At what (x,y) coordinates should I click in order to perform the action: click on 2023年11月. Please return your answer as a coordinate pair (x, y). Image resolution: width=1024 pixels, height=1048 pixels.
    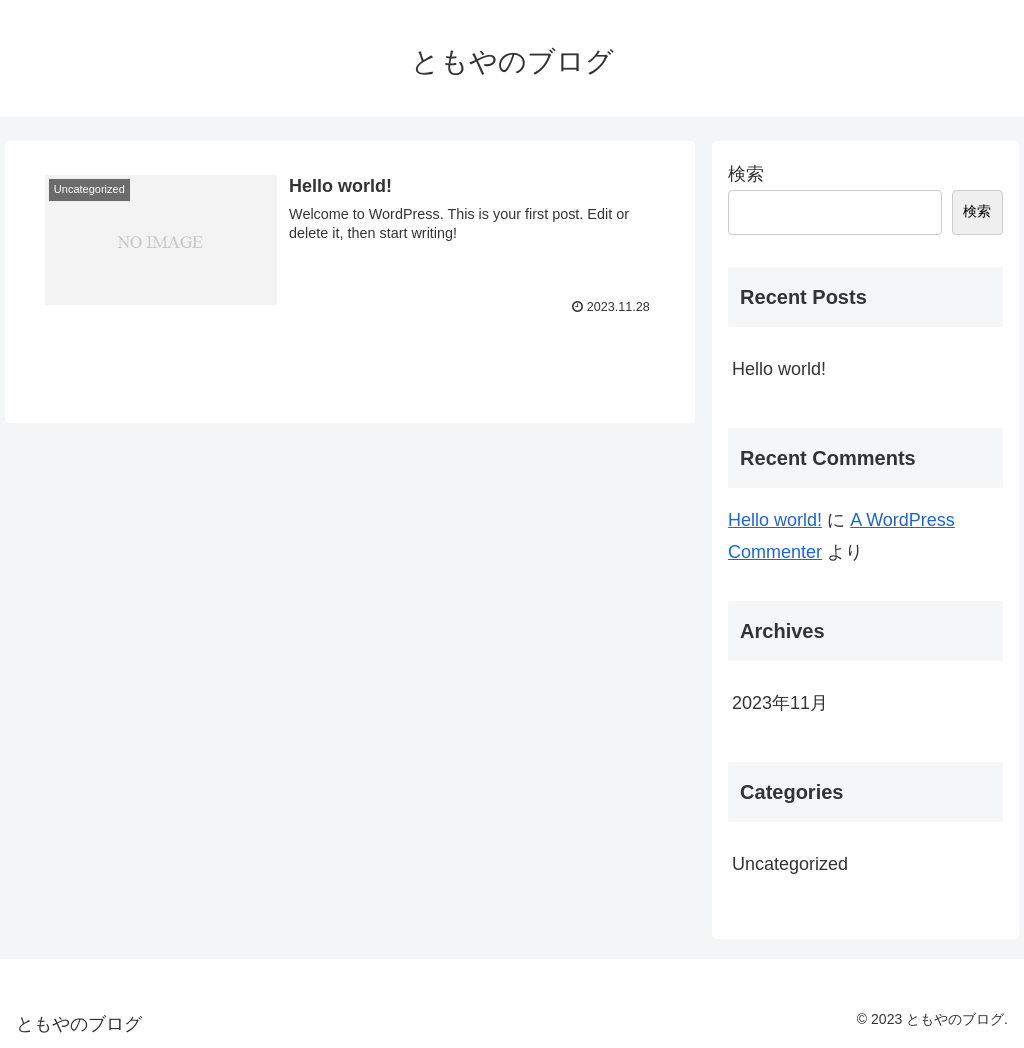
    Looking at the image, I should click on (780, 703).